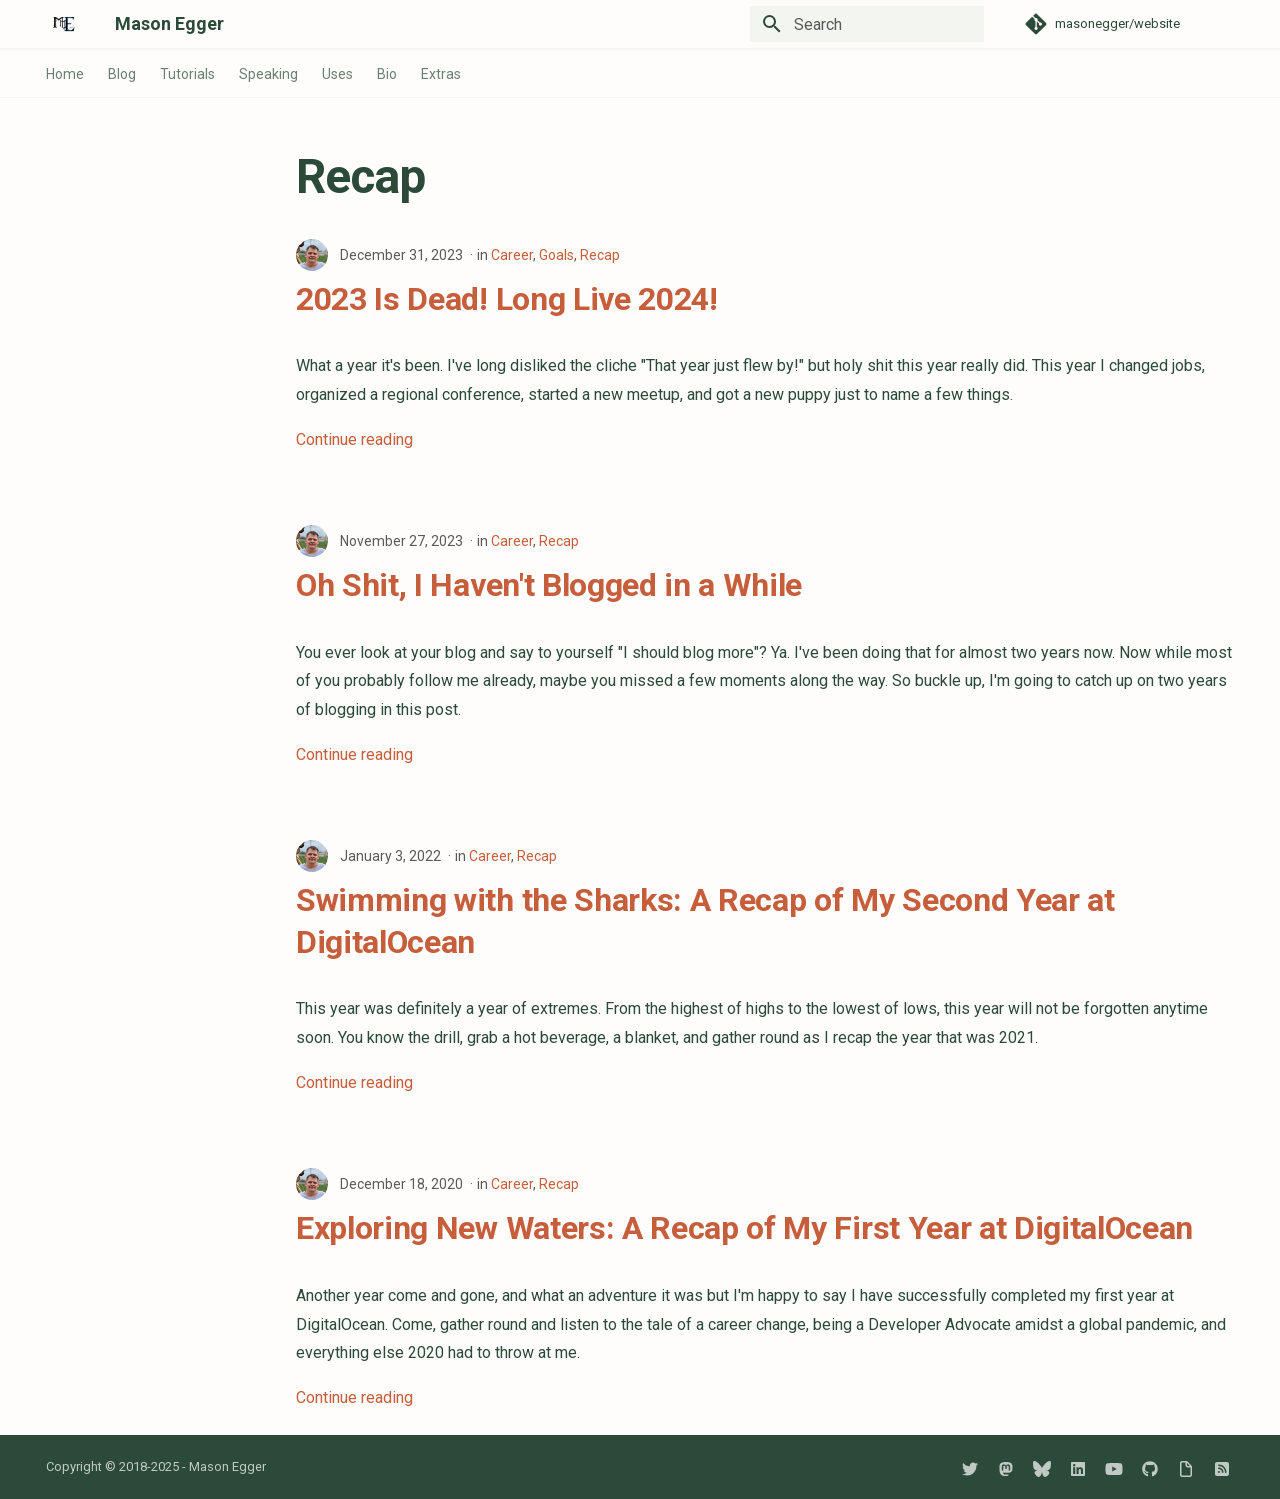 The image size is (1280, 1499). What do you see at coordinates (337, 74) in the screenshot?
I see `Uses` at bounding box center [337, 74].